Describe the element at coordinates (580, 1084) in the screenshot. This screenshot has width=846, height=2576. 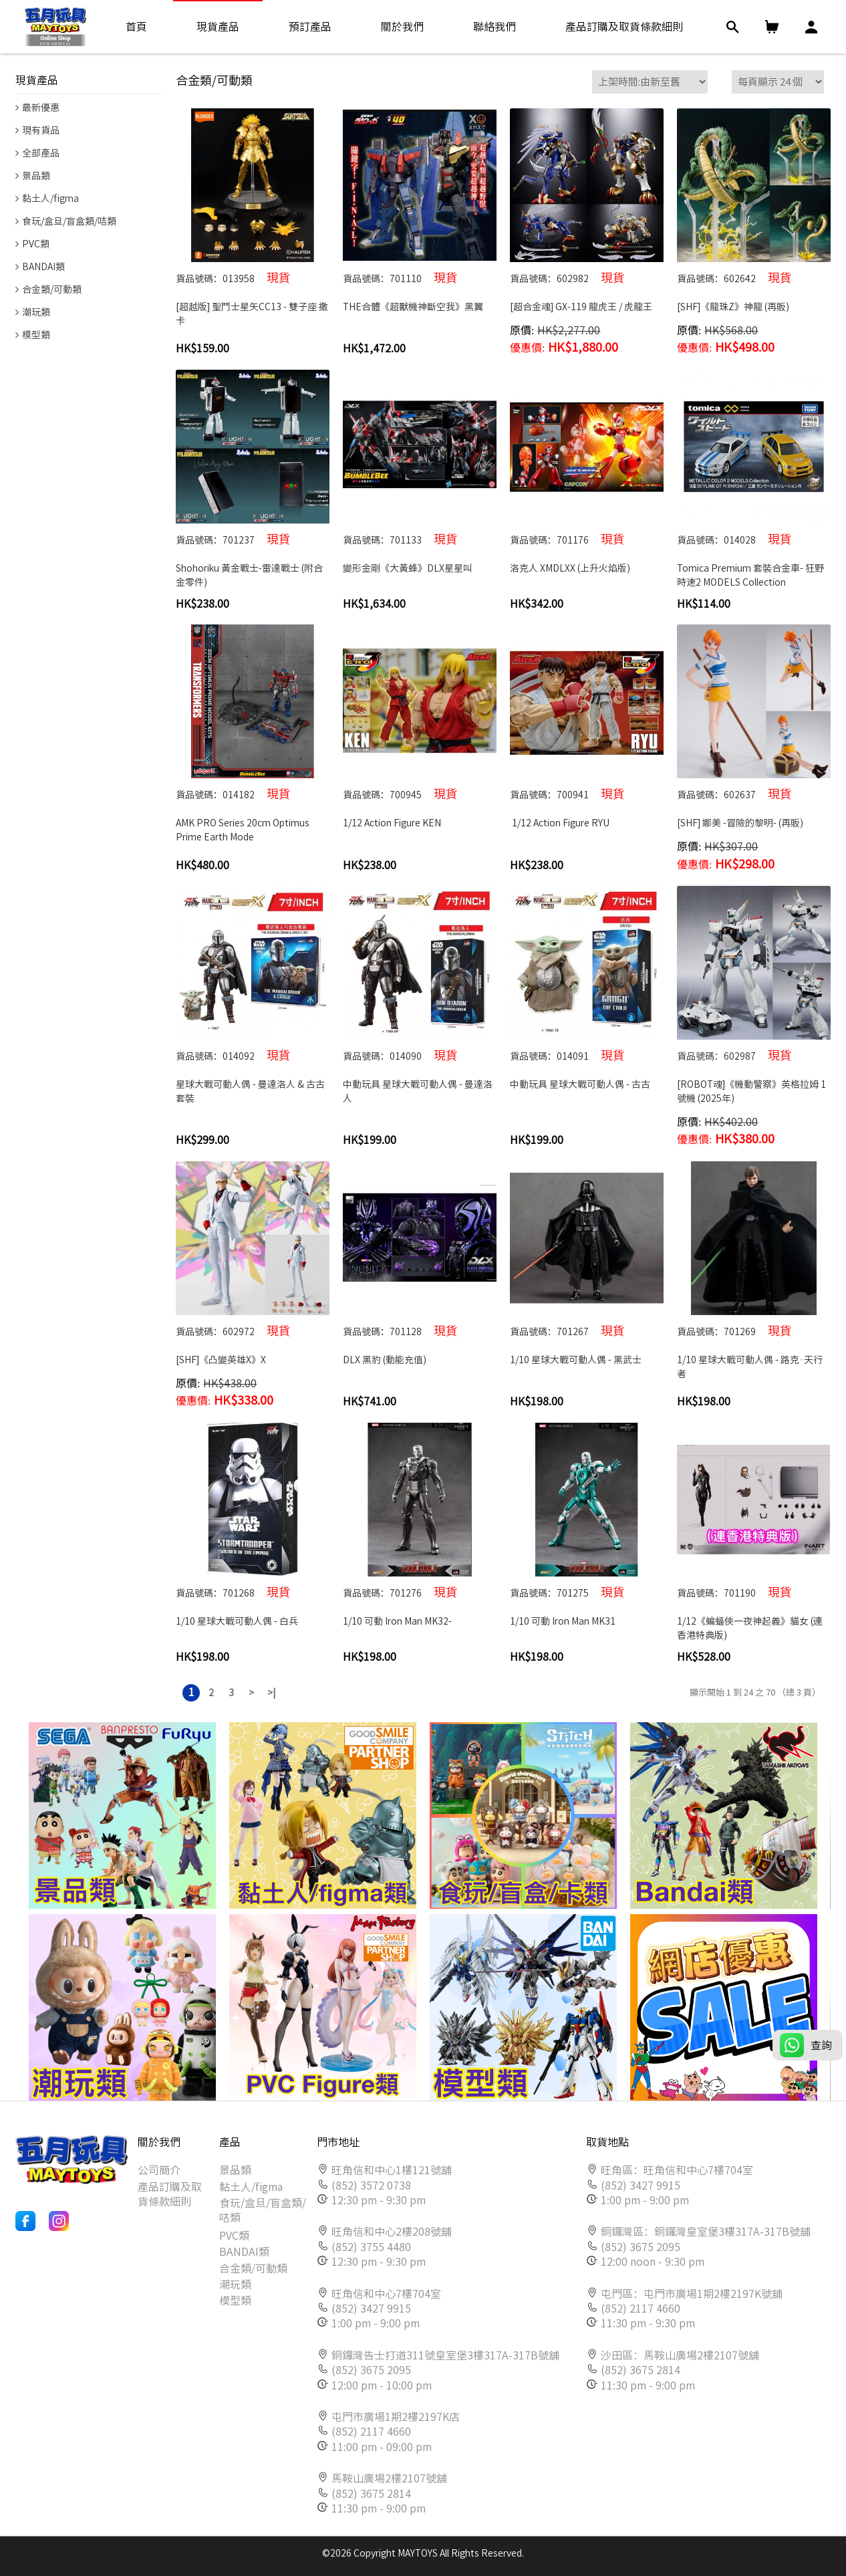
I see `中動玩具 星球大戰可動人偶 - 古古` at that location.